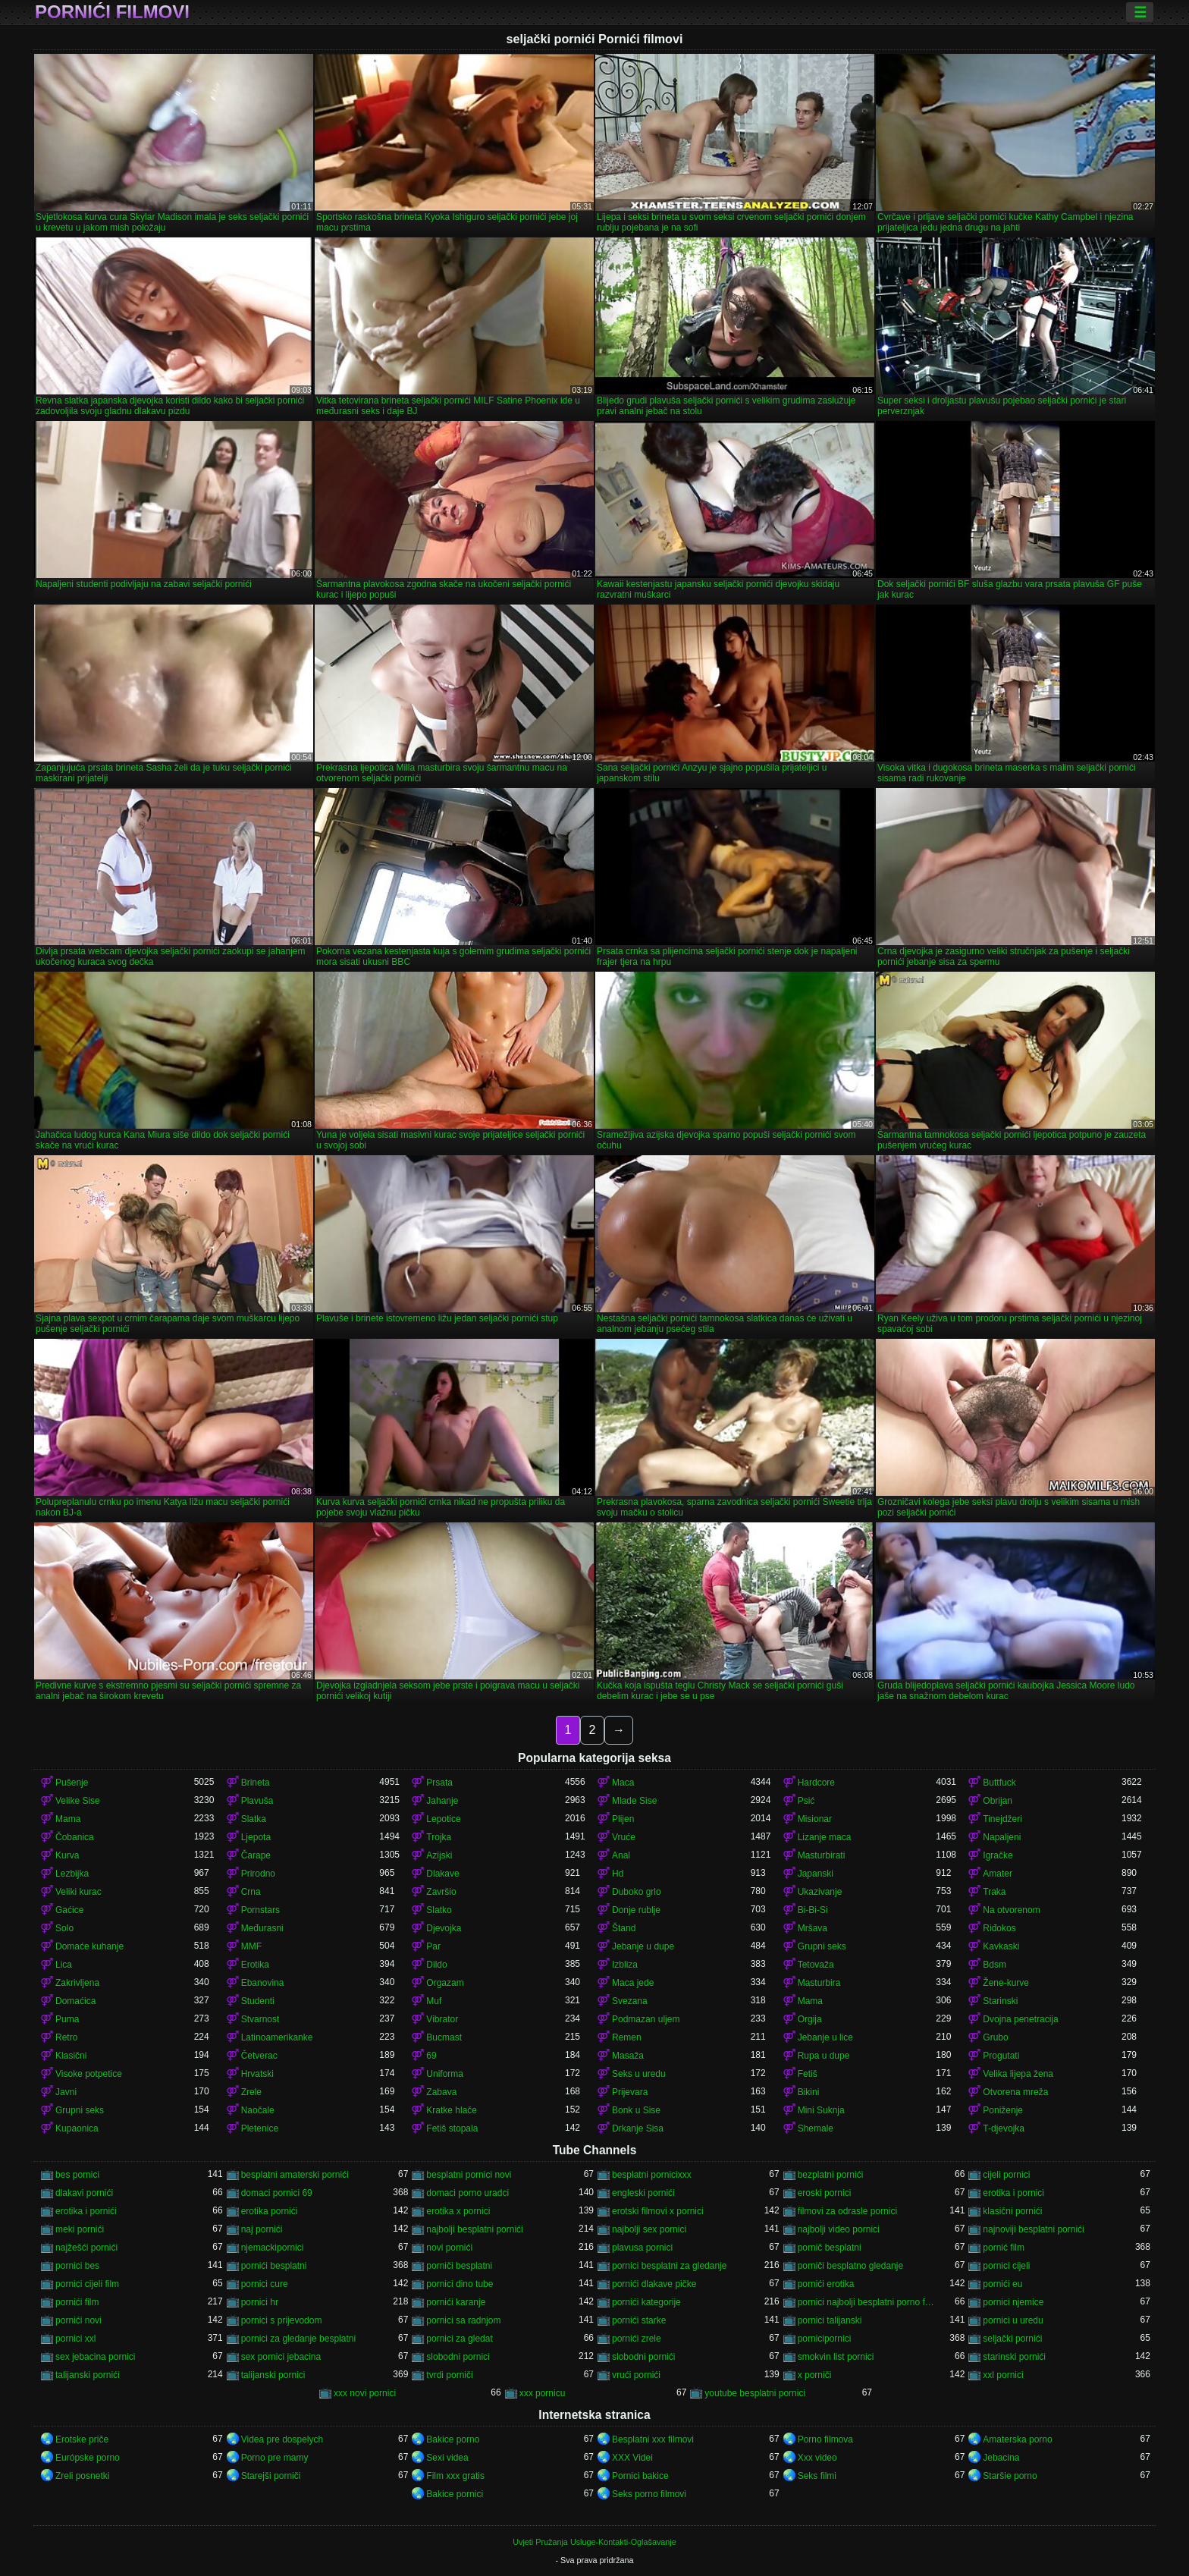 The width and height of the screenshot is (1189, 2576). I want to click on pornici hr, so click(259, 2302).